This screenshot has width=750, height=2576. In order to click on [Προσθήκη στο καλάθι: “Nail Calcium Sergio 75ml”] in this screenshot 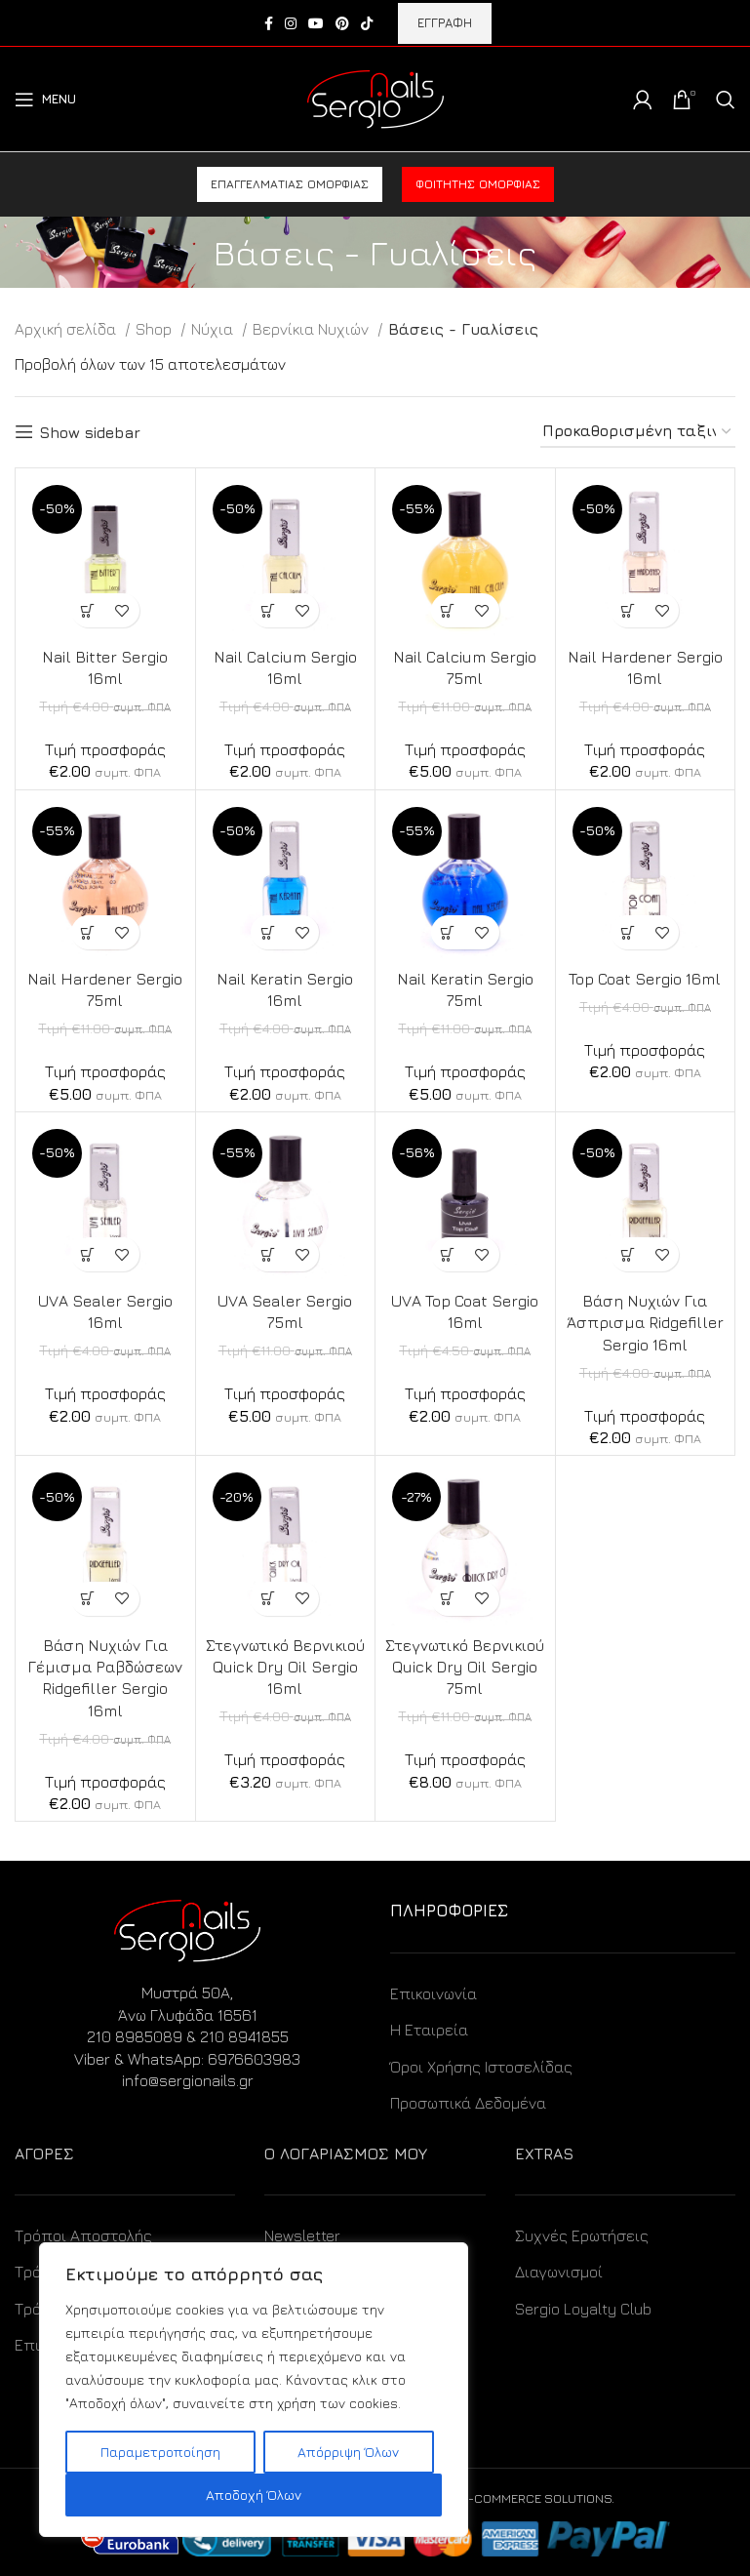, I will do `click(448, 610)`.